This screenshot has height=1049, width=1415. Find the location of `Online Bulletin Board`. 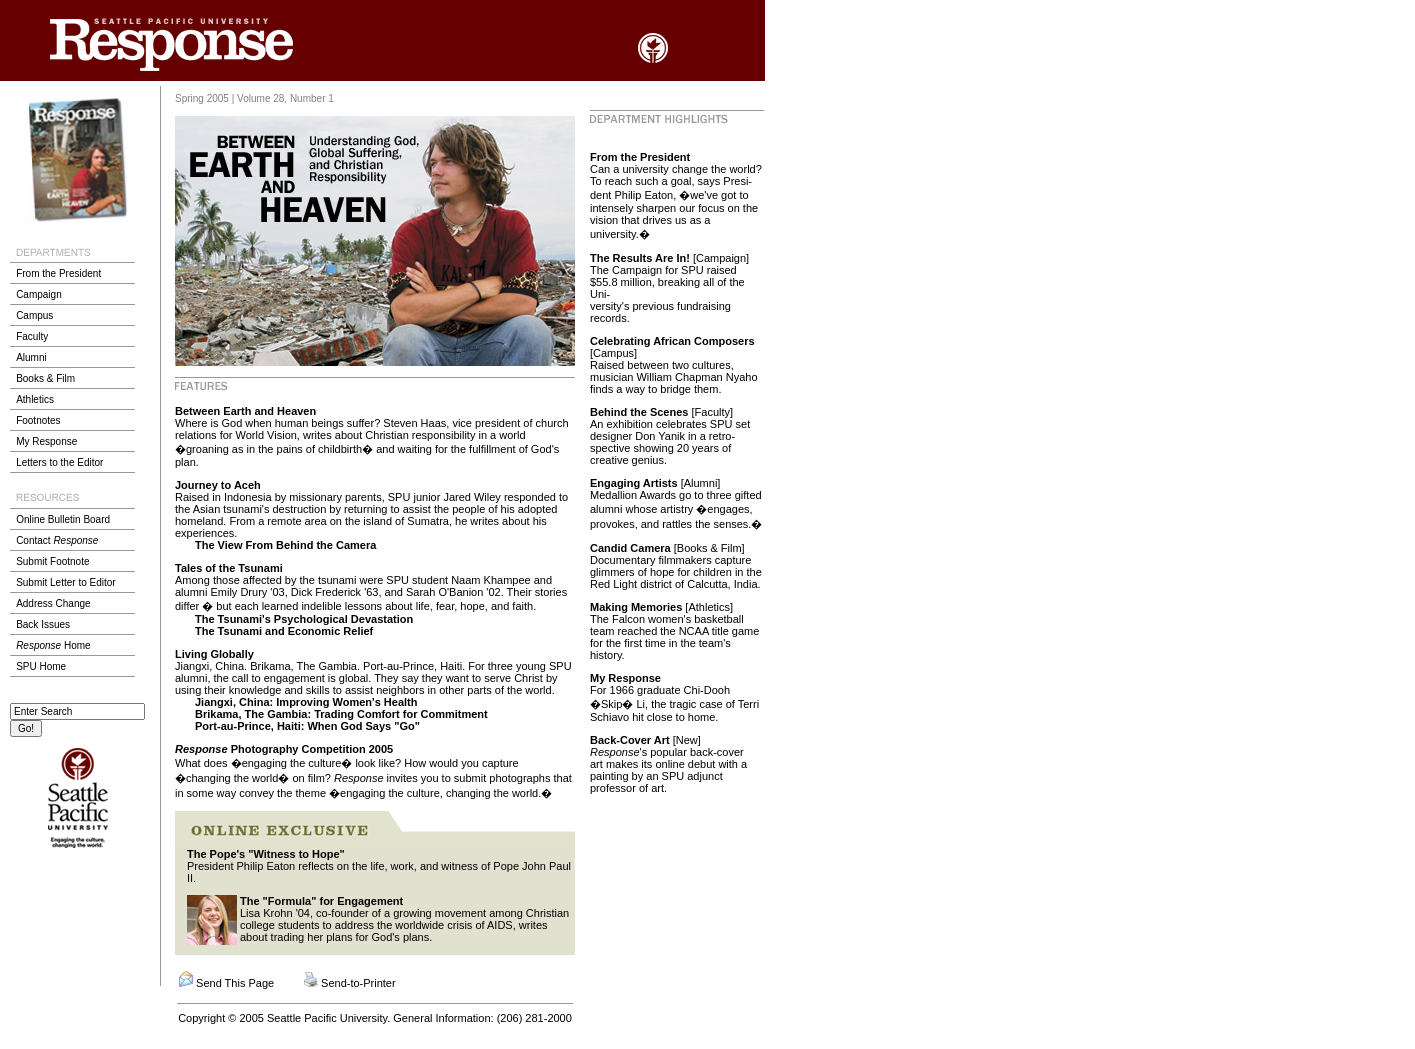

Online Bulletin Board is located at coordinates (63, 519).